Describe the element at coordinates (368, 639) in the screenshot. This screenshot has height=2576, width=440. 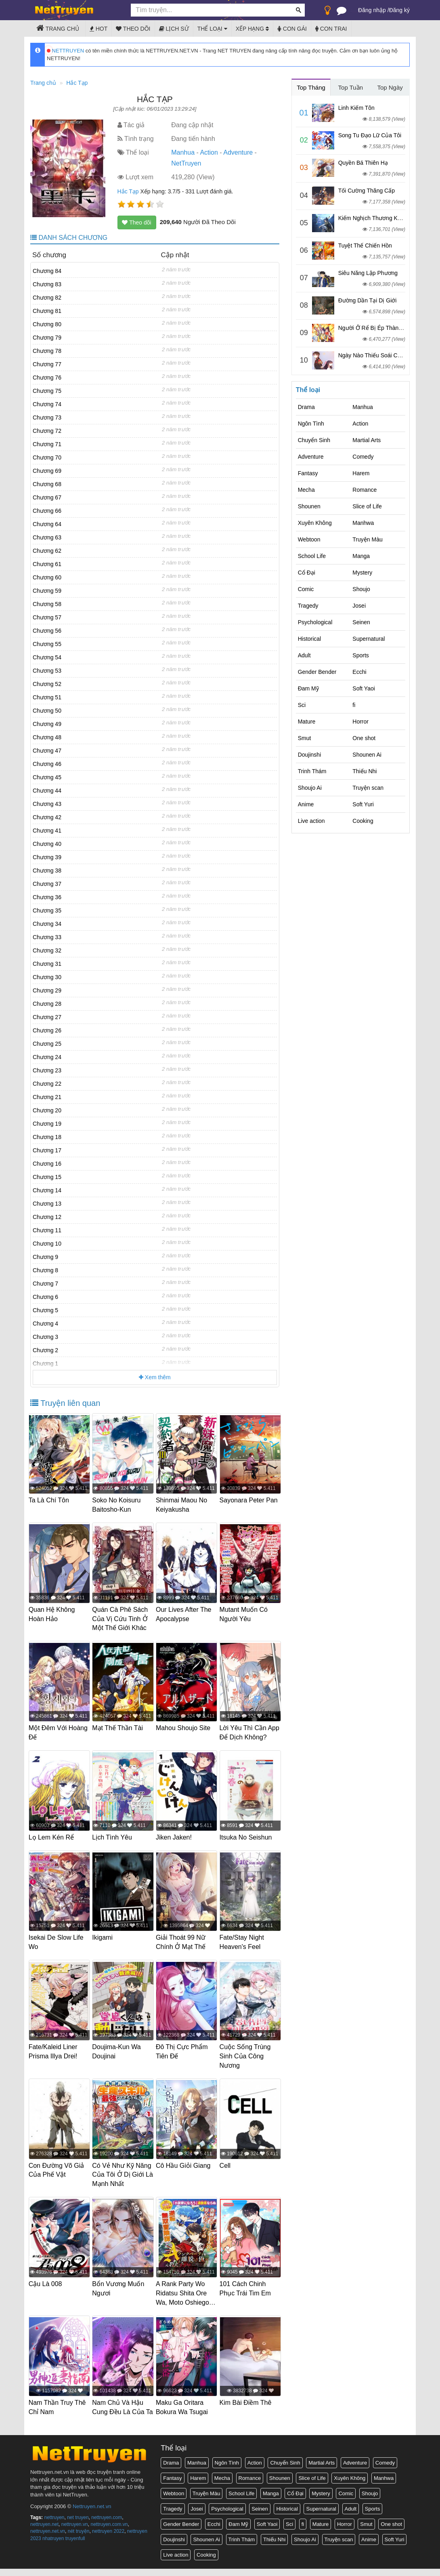
I see `Supernatural` at that location.